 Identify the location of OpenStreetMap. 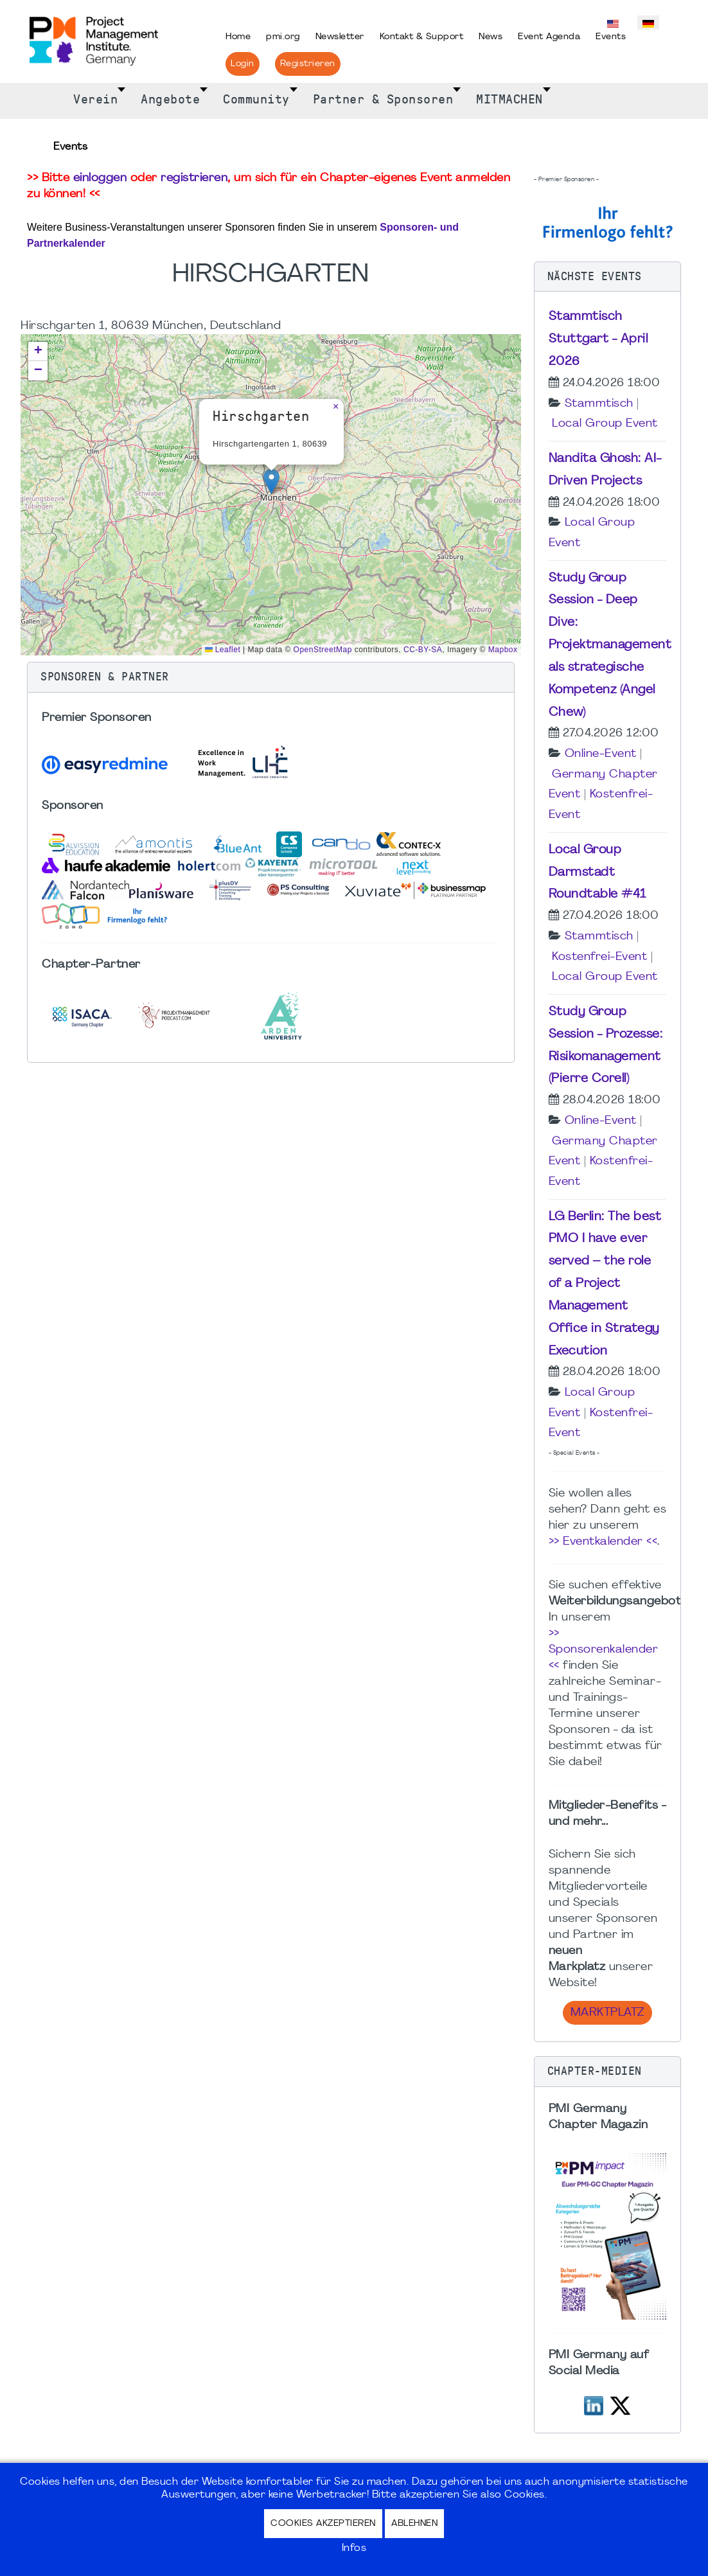
(323, 649).